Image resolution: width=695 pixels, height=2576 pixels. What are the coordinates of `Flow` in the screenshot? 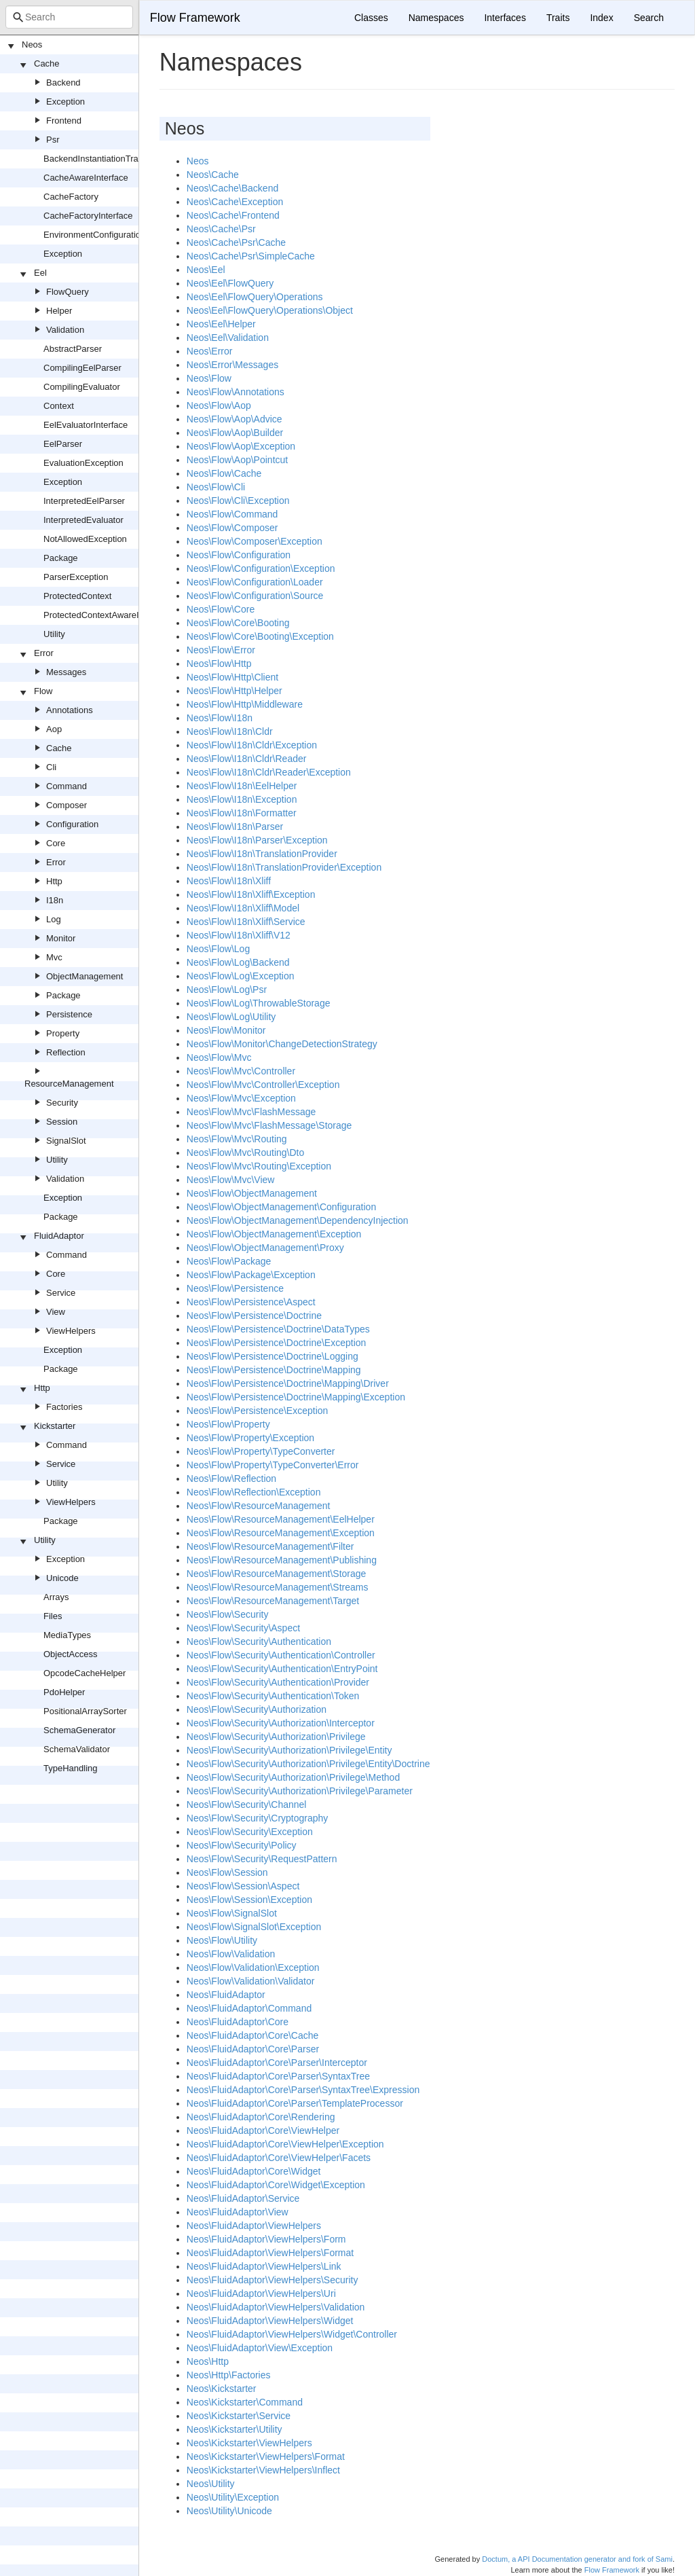 It's located at (43, 691).